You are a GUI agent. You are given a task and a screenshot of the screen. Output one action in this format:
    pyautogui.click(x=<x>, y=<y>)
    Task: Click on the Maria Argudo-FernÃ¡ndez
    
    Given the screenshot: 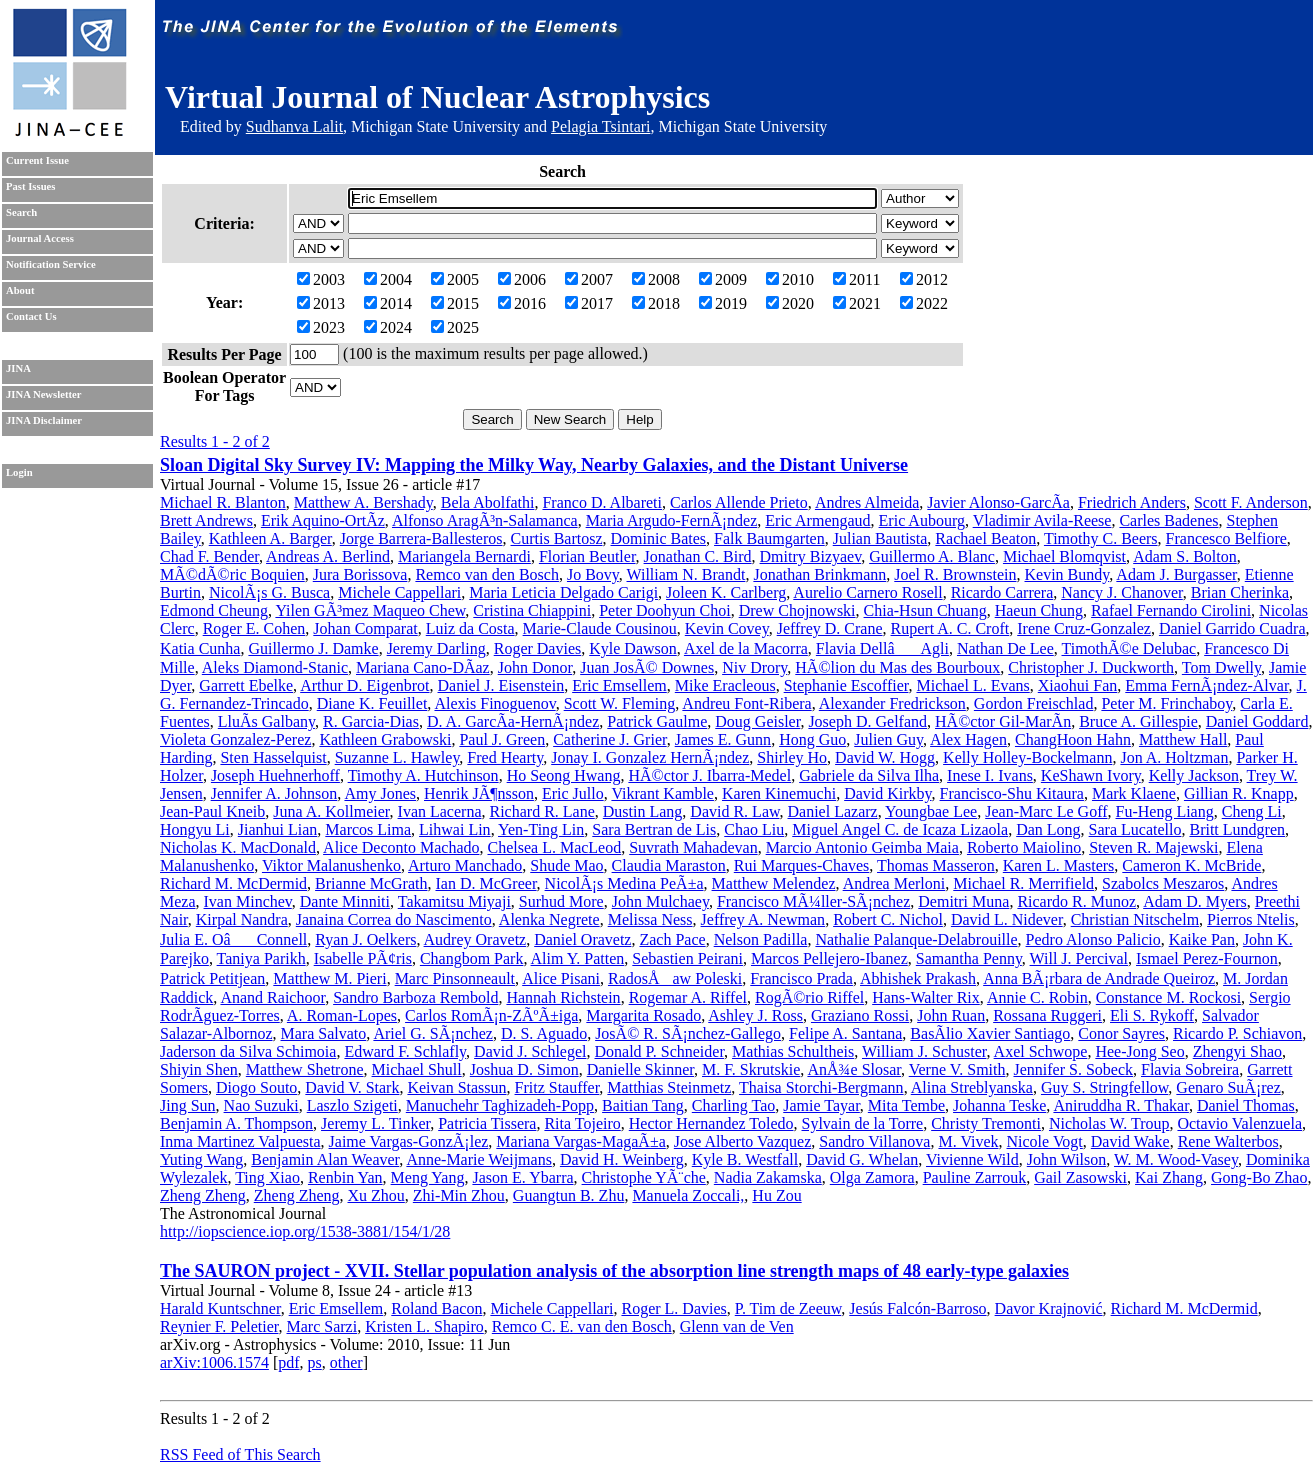 What is the action you would take?
    pyautogui.click(x=672, y=520)
    